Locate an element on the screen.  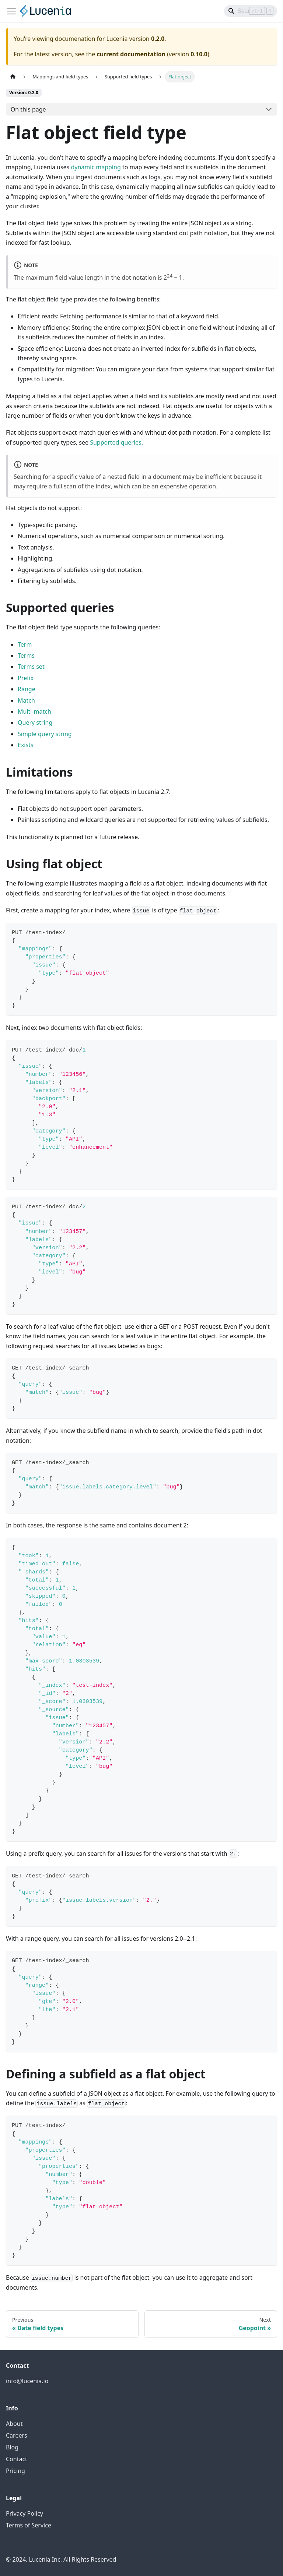
Careers is located at coordinates (16, 2435).